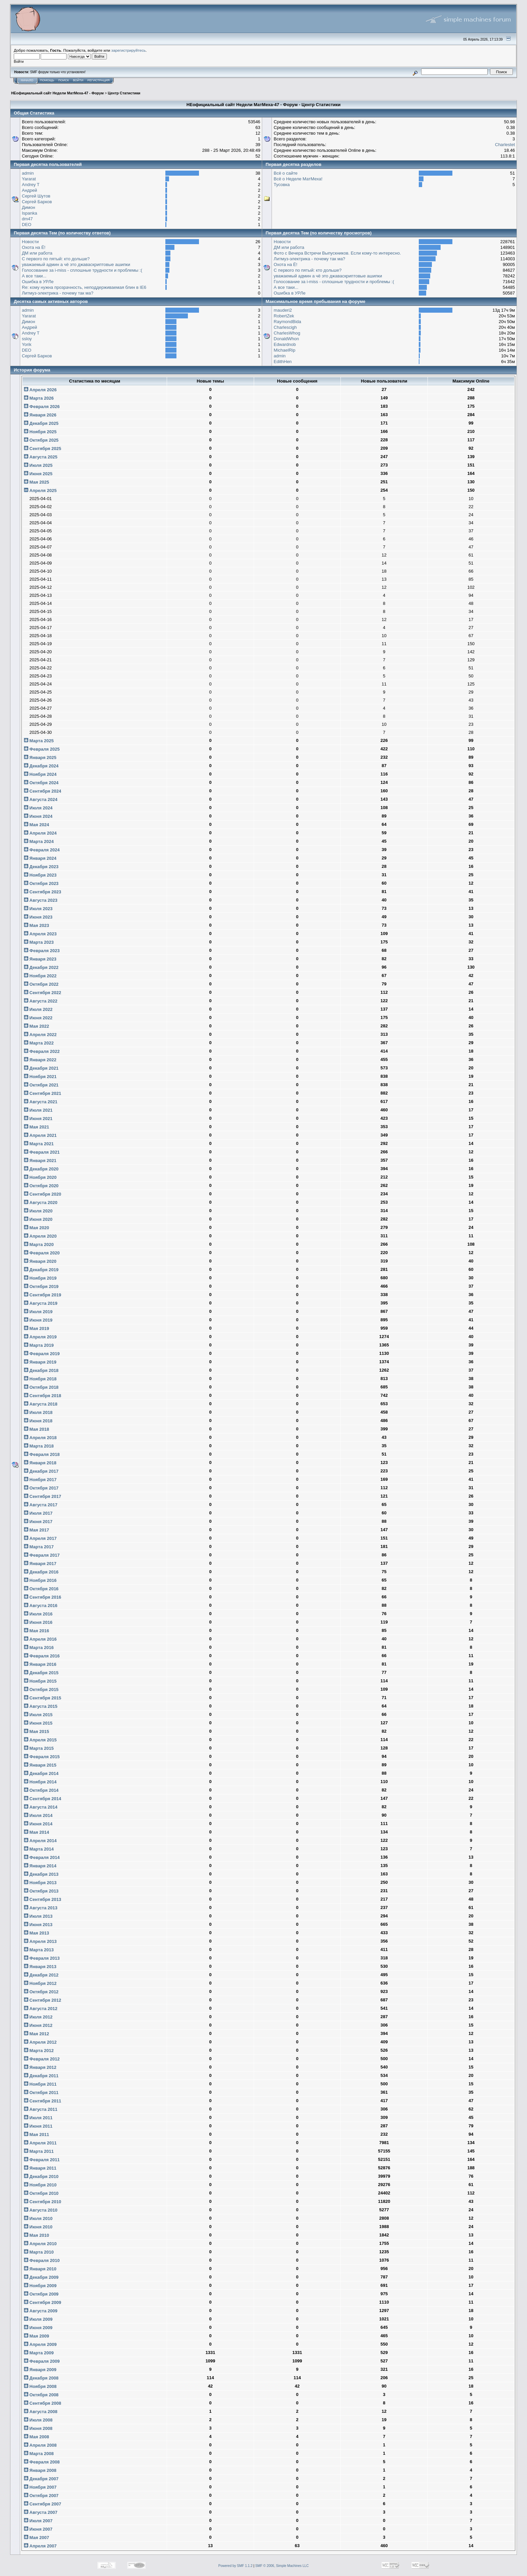  Describe the element at coordinates (41, 1387) in the screenshot. I see `Октября 2018` at that location.